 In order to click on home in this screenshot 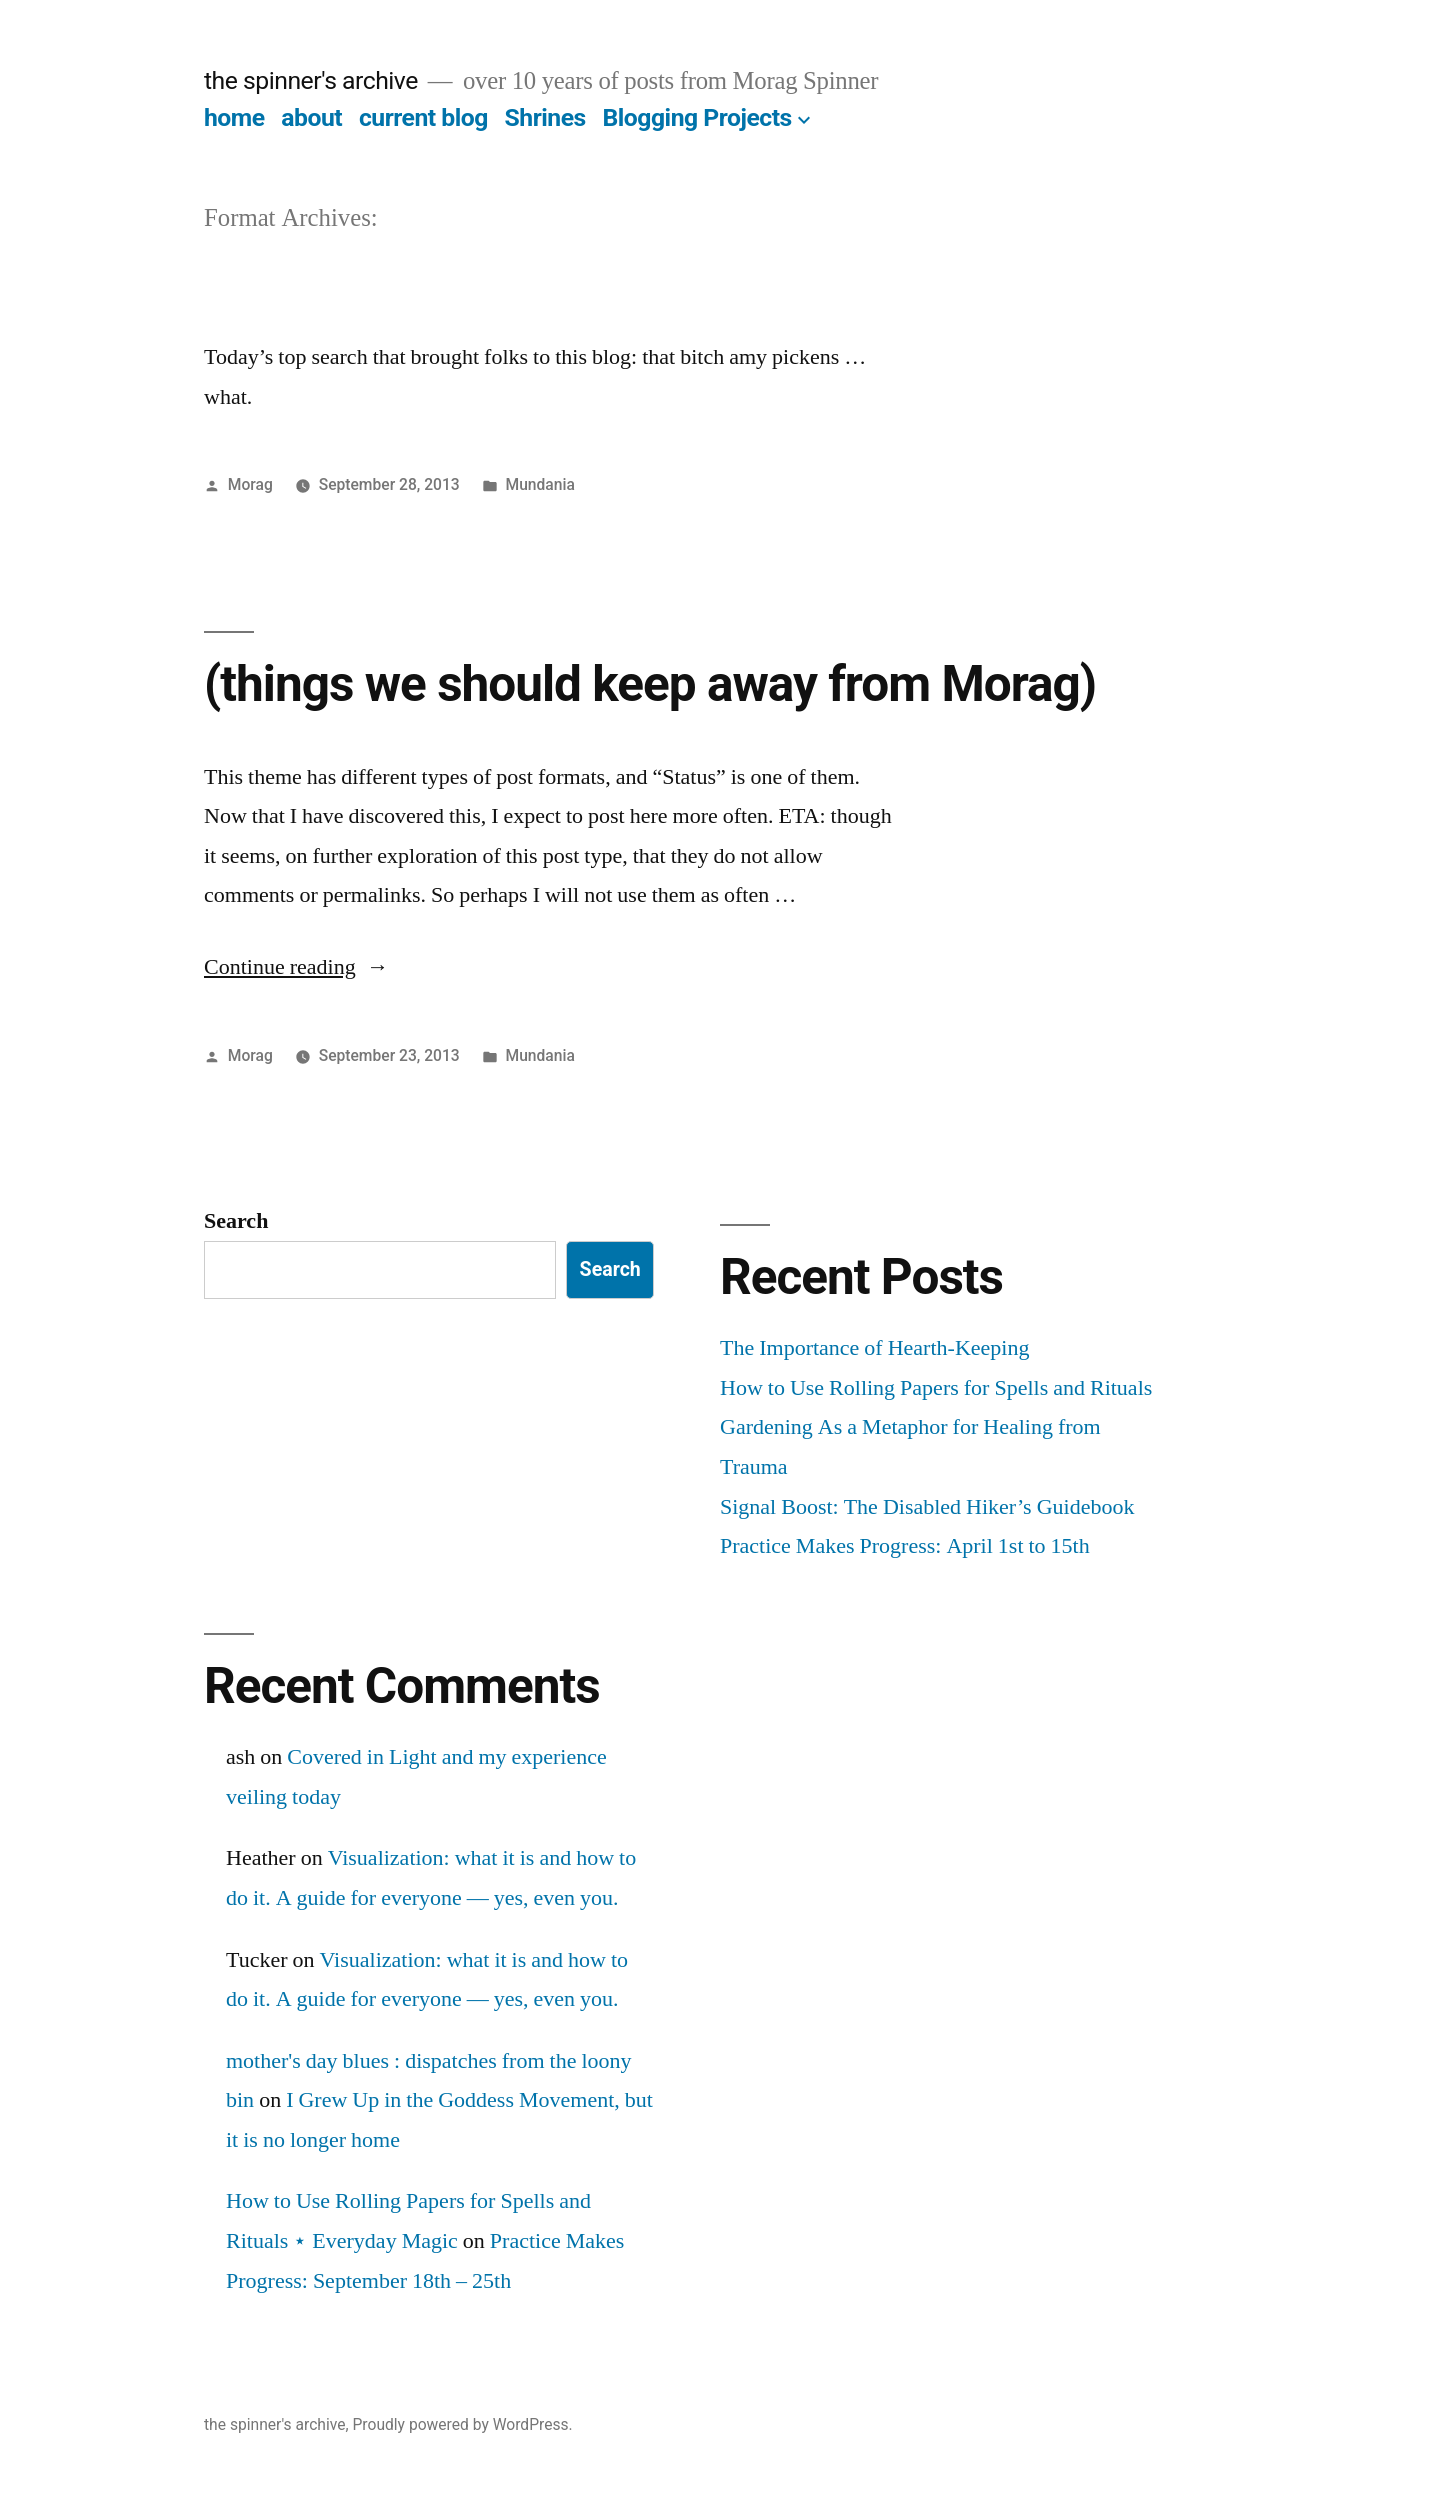, I will do `click(234, 117)`.